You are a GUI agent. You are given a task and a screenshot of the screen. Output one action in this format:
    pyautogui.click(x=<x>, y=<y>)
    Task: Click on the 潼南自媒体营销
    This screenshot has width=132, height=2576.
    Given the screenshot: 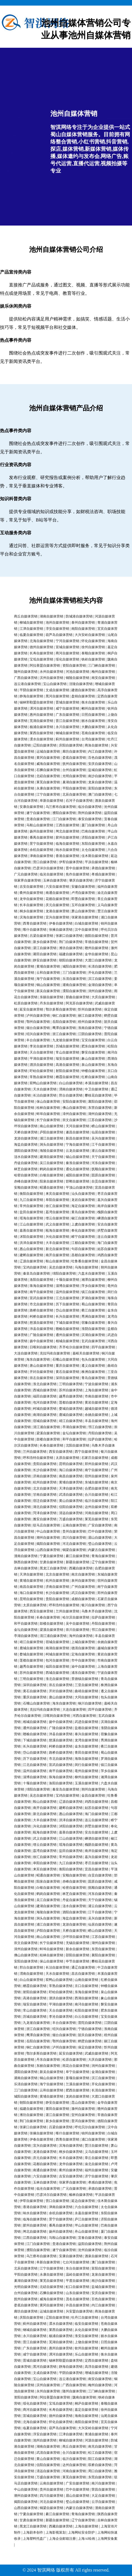 What is the action you would take?
    pyautogui.click(x=25, y=1556)
    